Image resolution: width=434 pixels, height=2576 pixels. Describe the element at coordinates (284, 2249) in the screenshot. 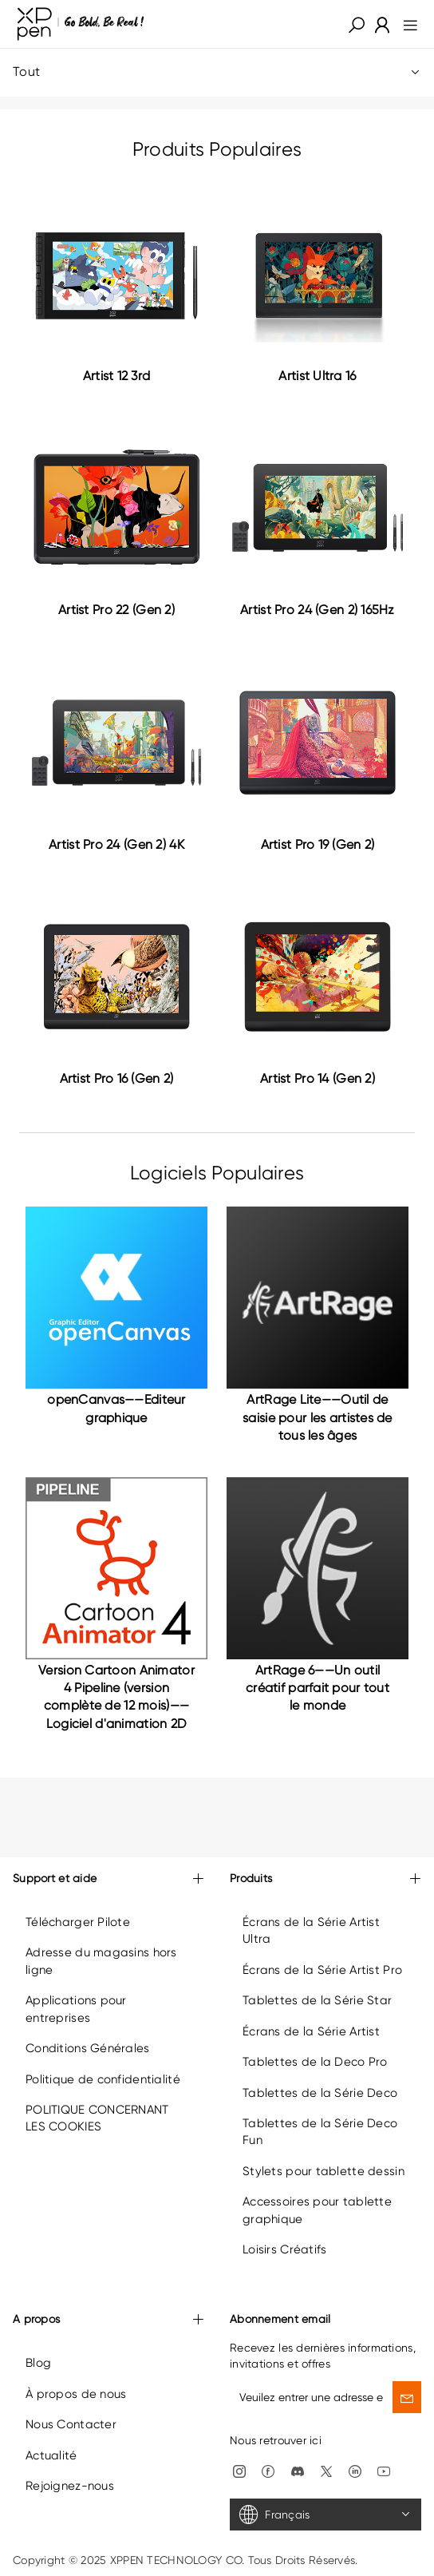

I see `Loisirs Créatifs [link]` at that location.